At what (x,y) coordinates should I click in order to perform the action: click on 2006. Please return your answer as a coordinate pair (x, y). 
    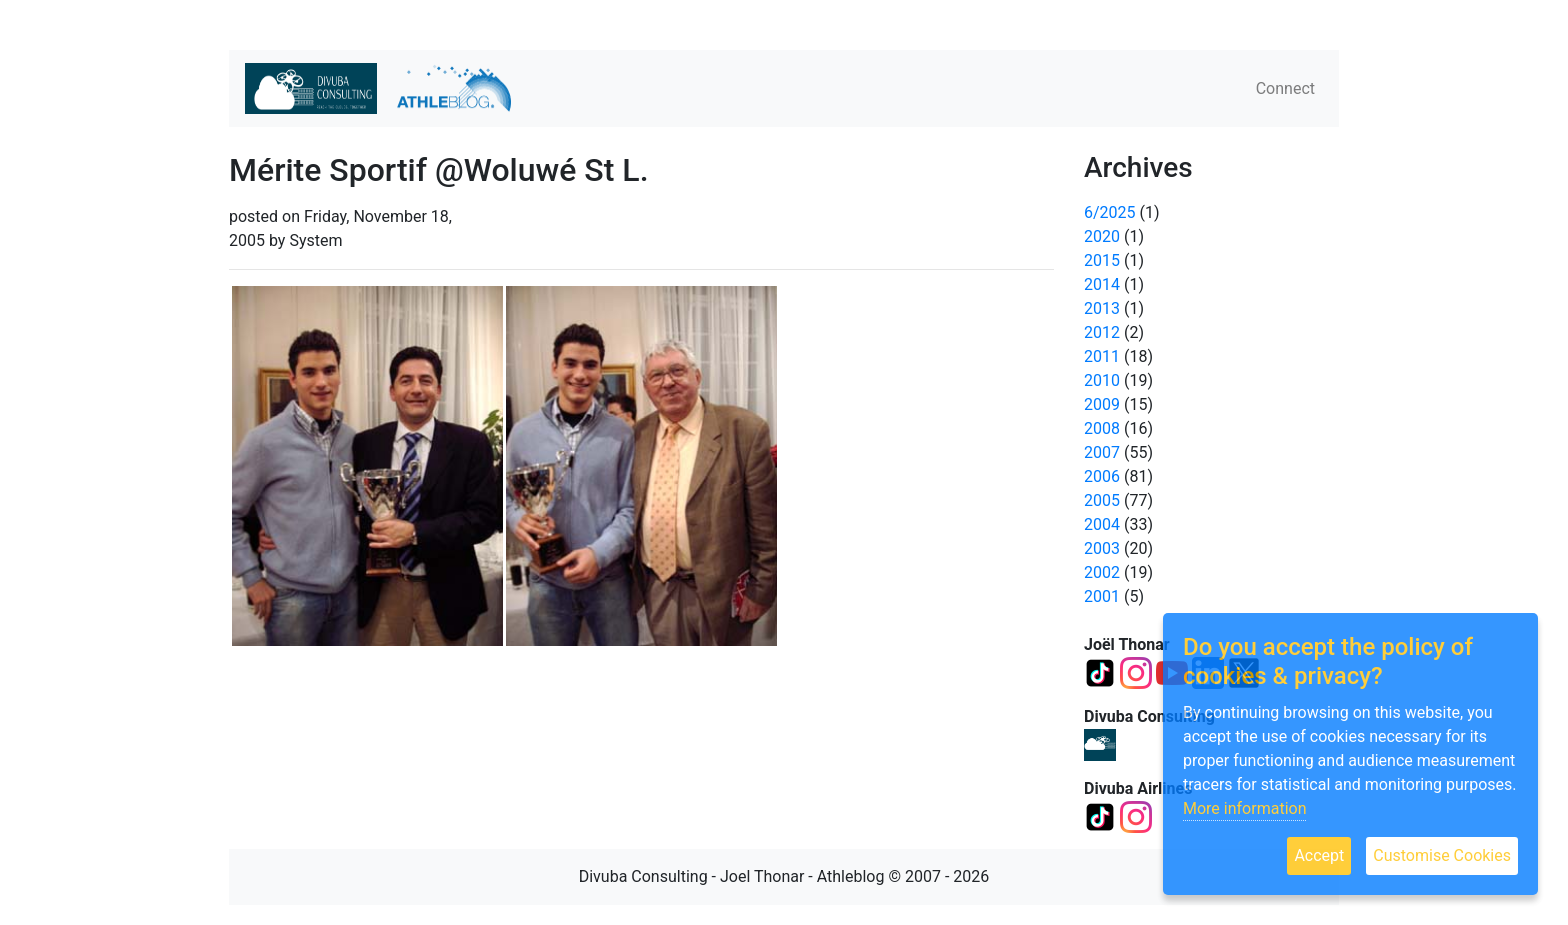
    Looking at the image, I should click on (1102, 476).